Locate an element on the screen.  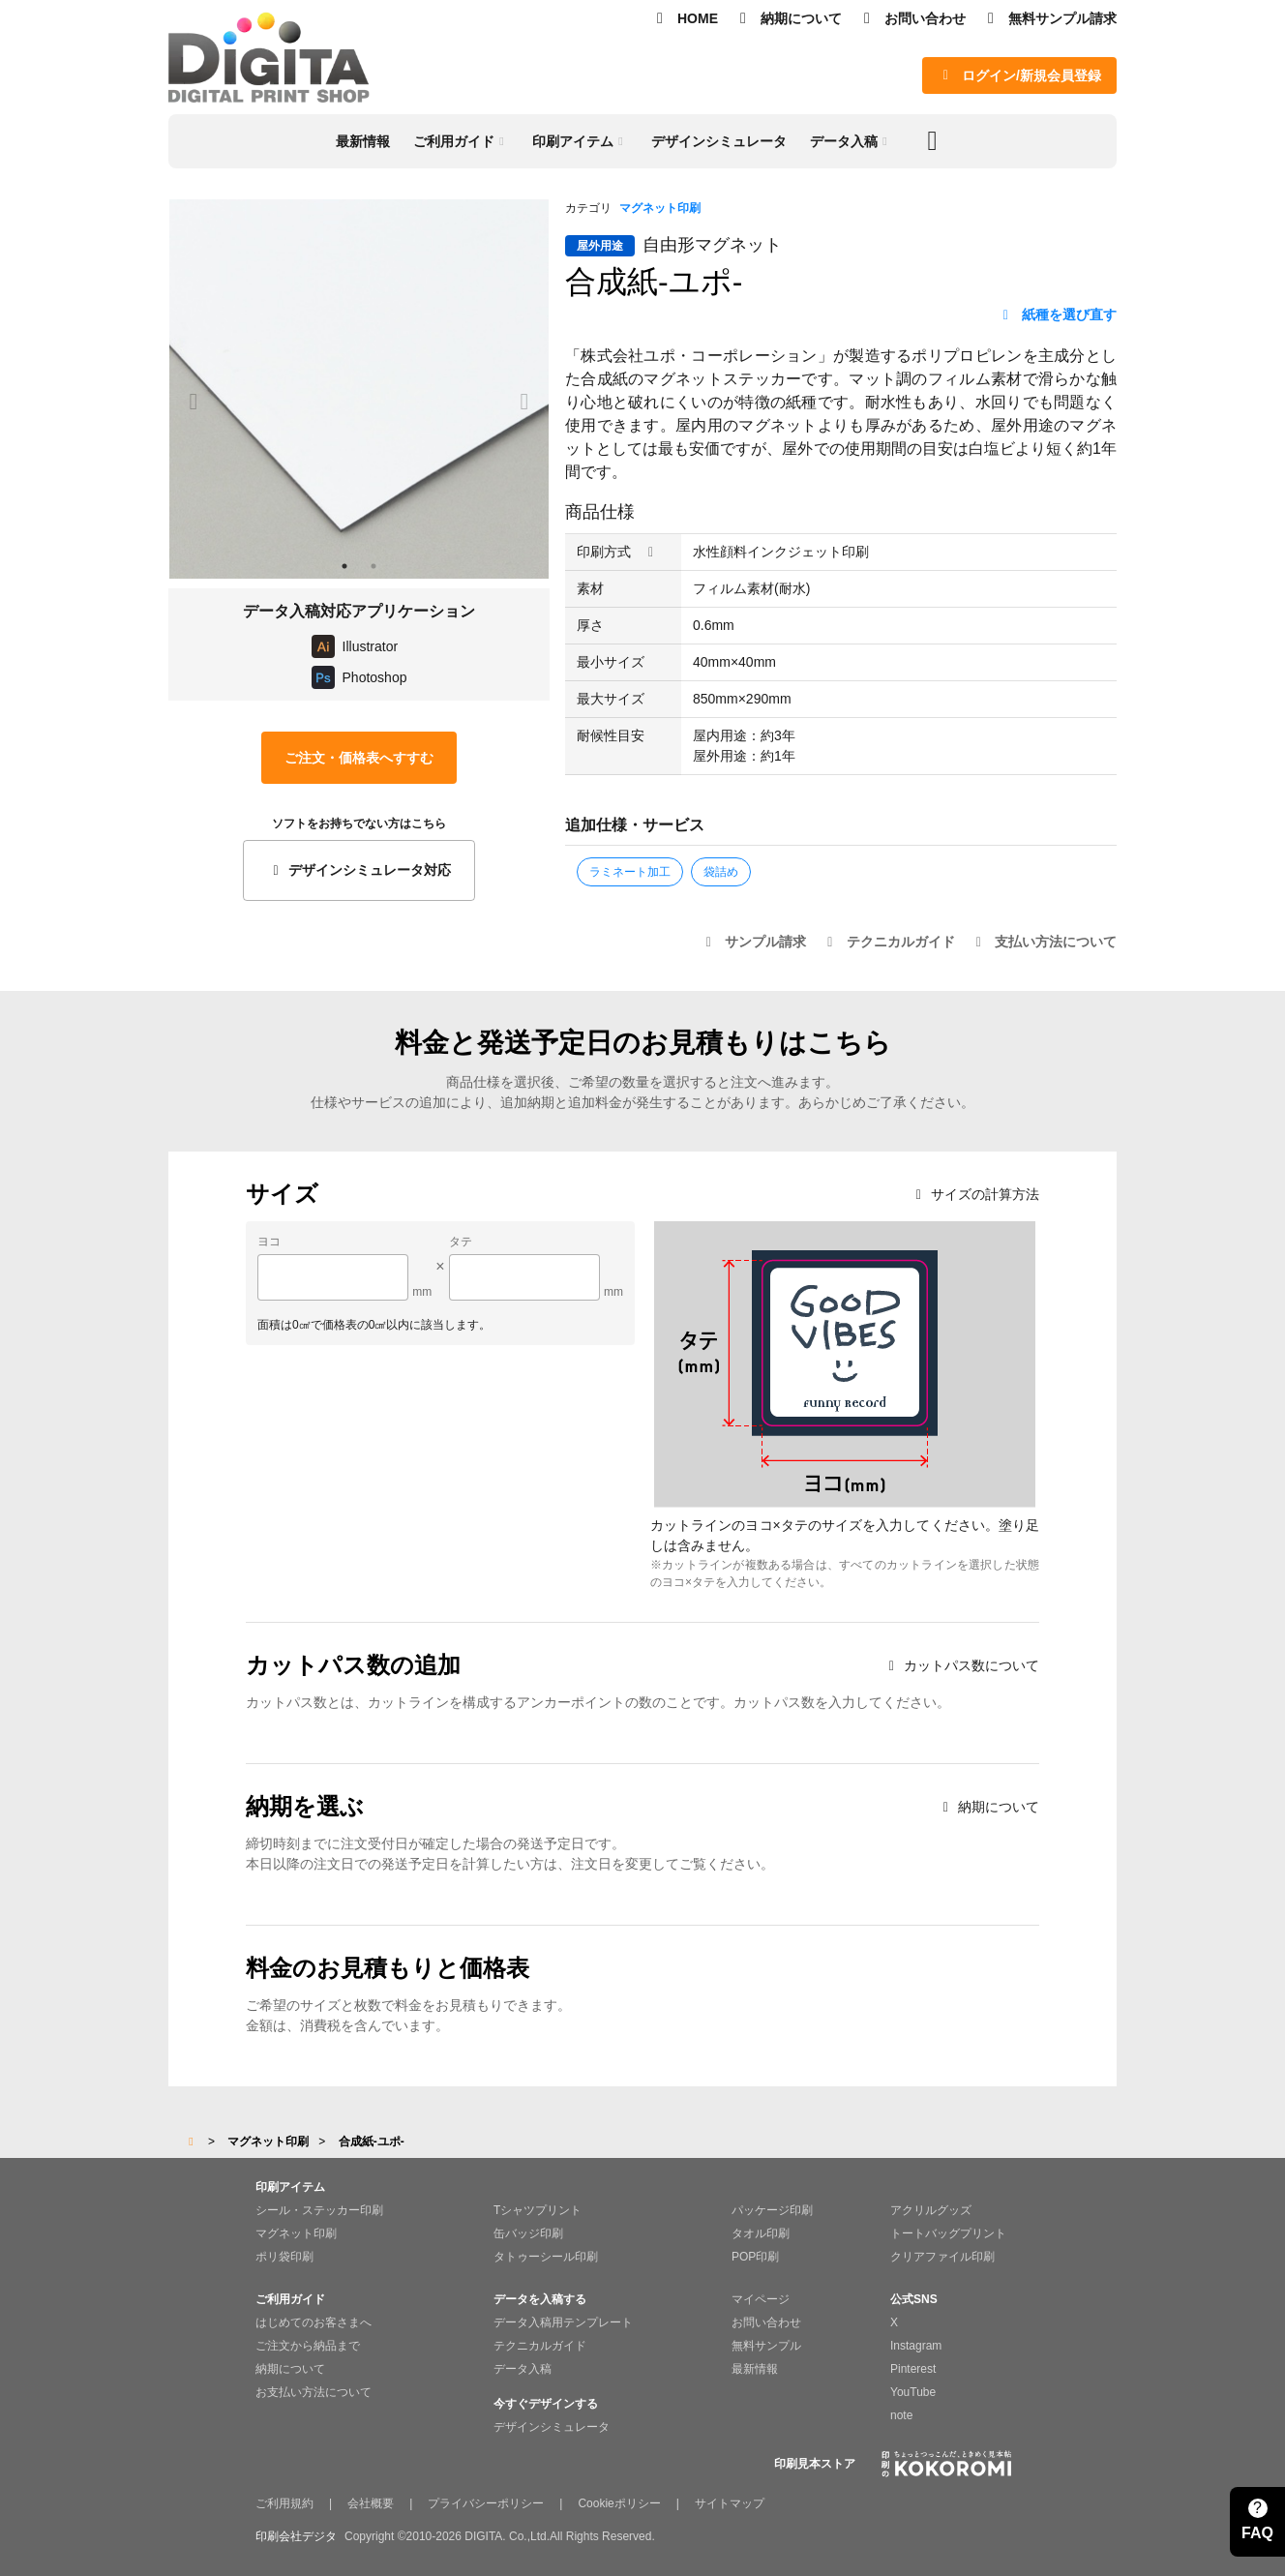
プライバシーポリシー is located at coordinates (486, 2503).